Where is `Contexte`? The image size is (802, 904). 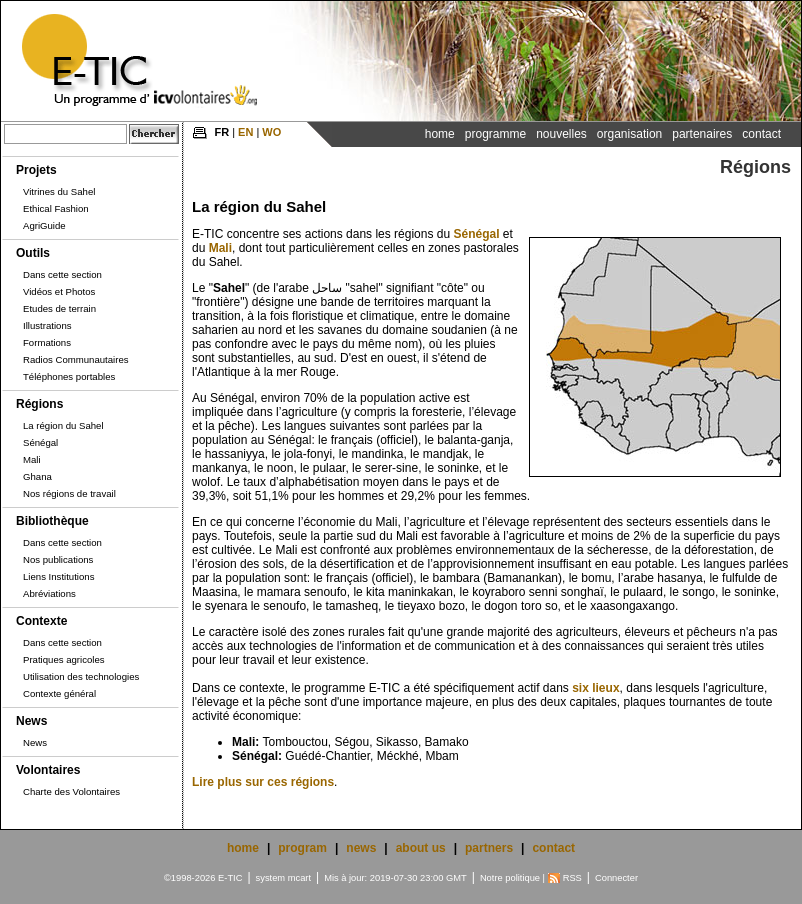
Contexte is located at coordinates (41, 621).